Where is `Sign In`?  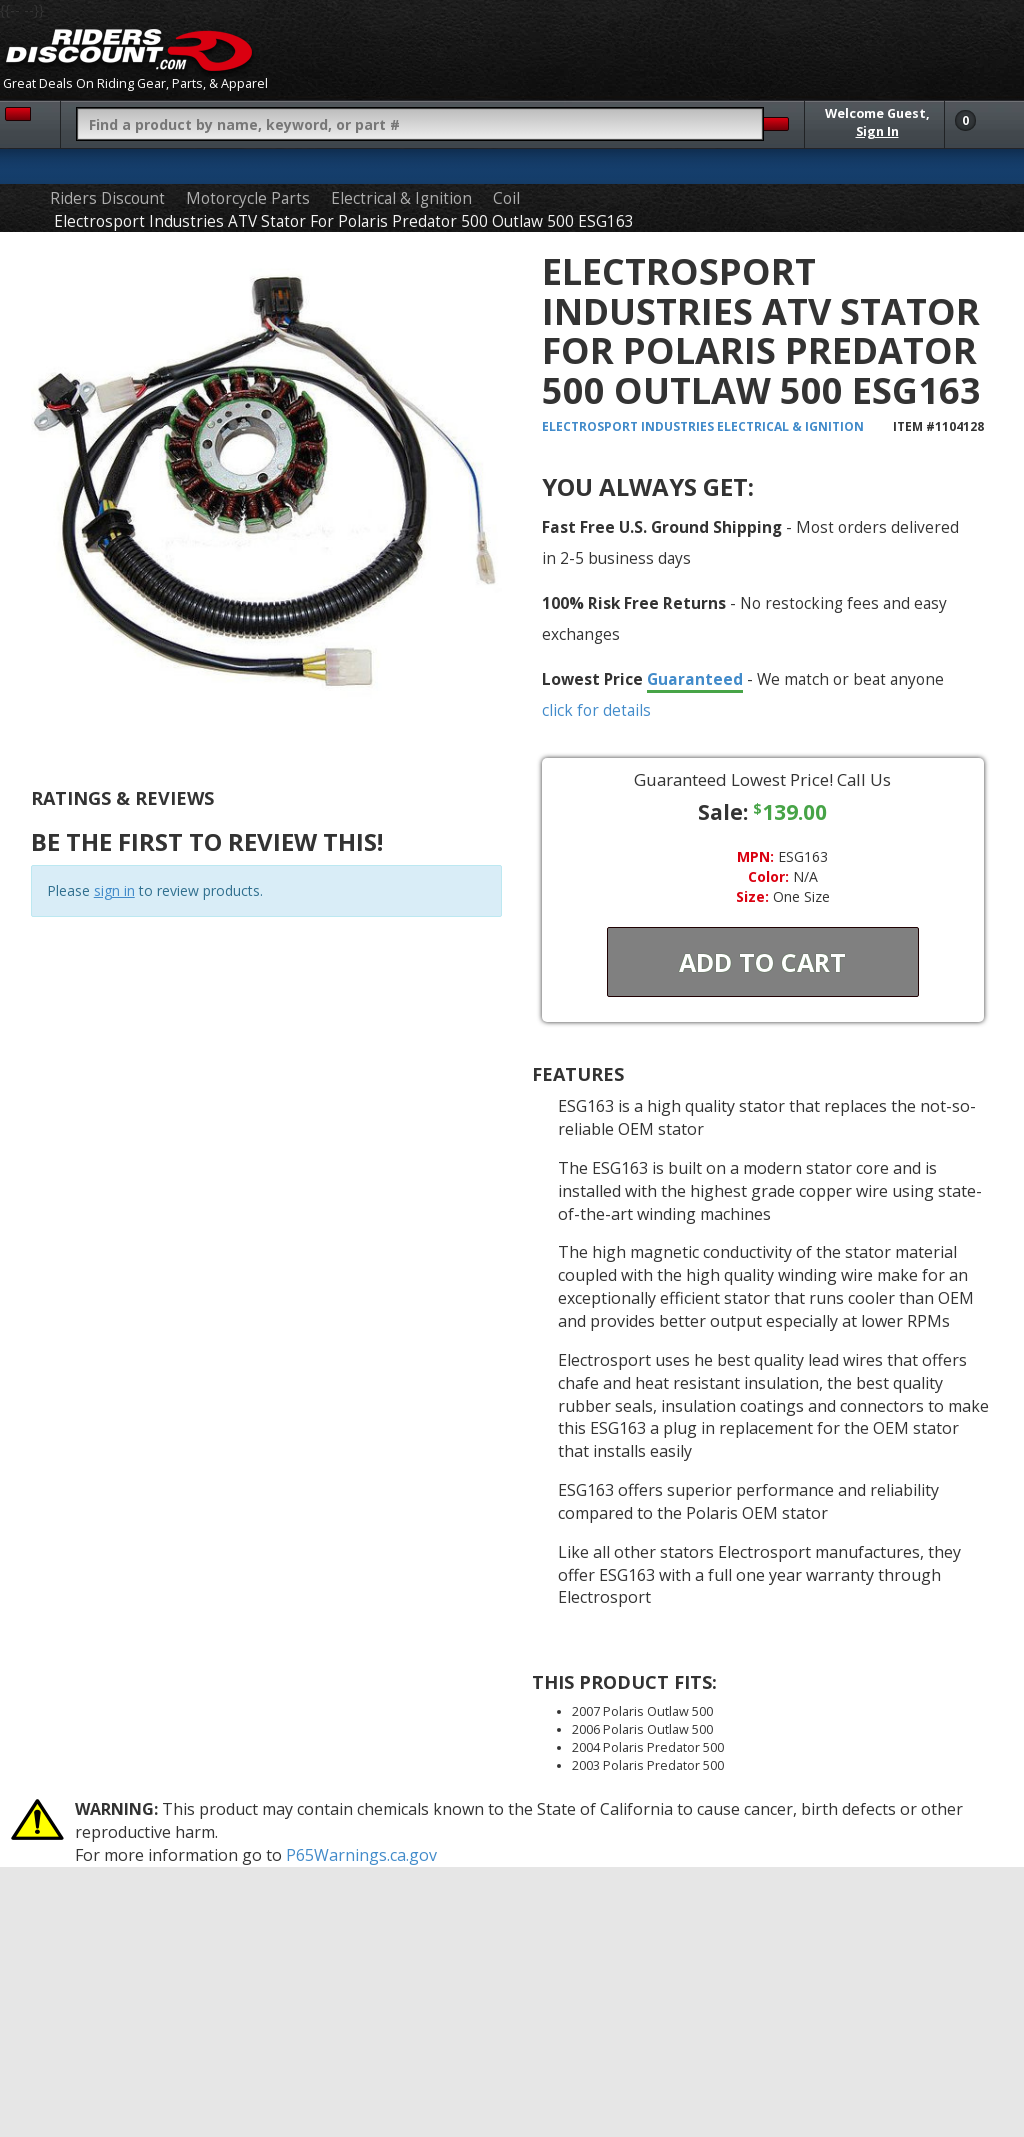 Sign In is located at coordinates (877, 131).